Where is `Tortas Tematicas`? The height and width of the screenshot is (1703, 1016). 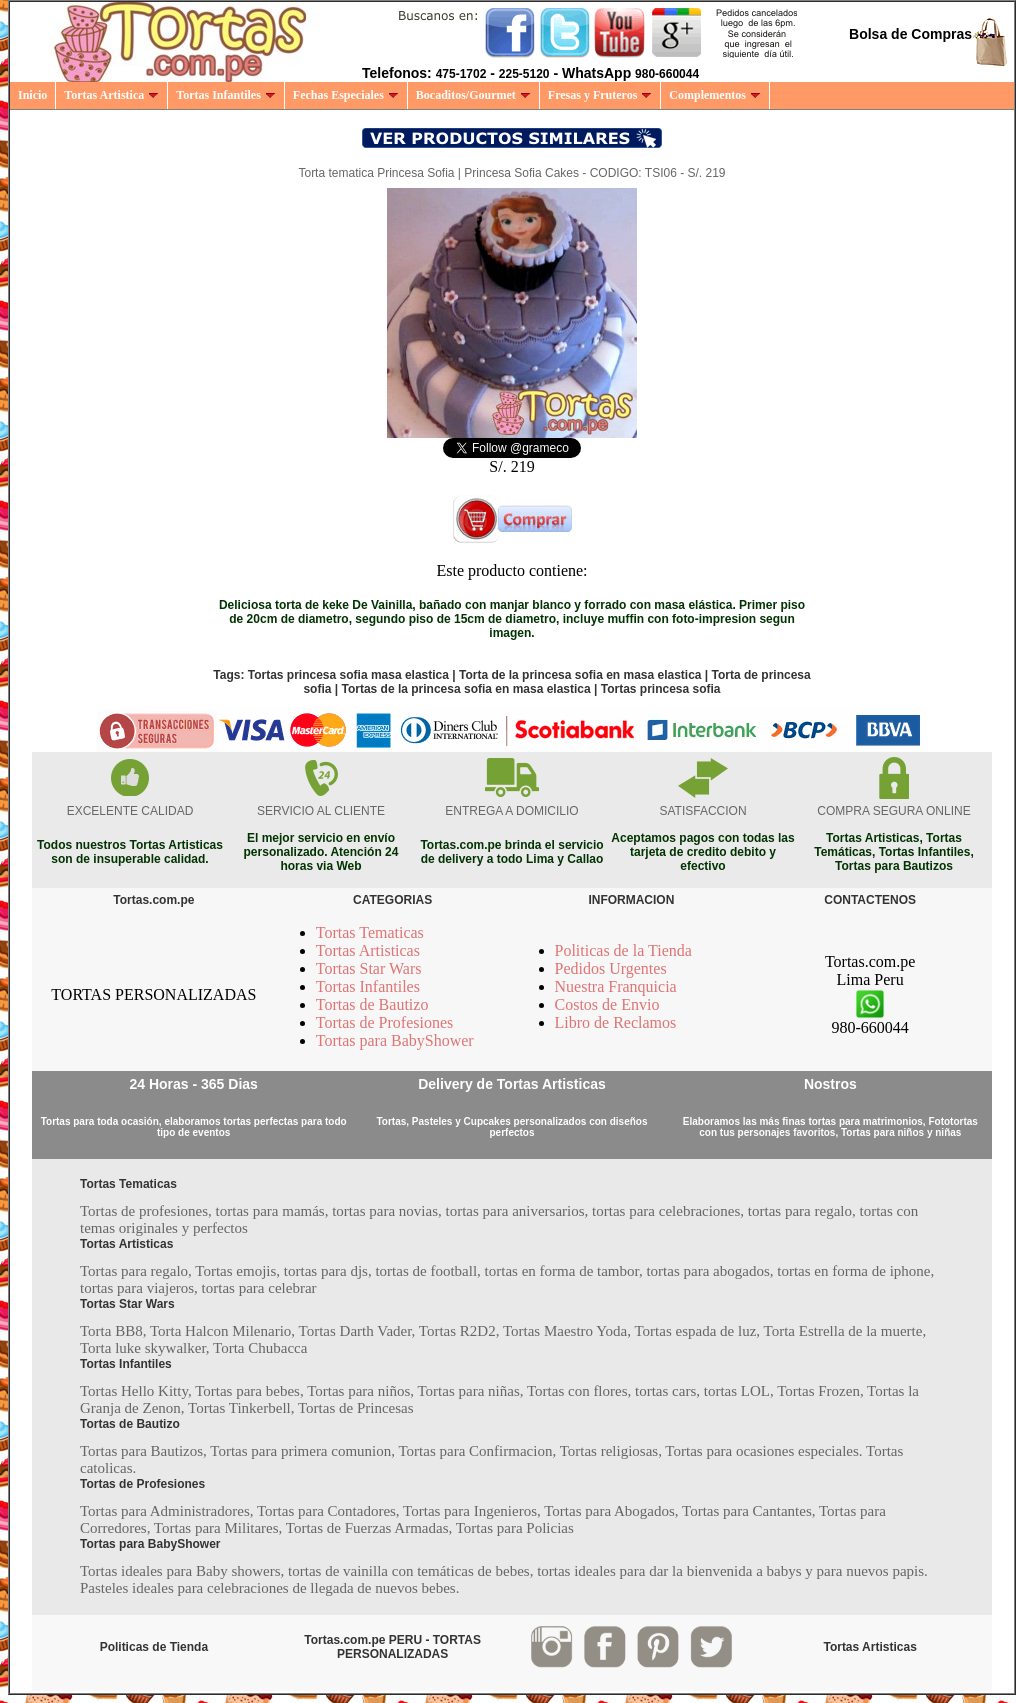 Tortas Tematicas is located at coordinates (370, 932).